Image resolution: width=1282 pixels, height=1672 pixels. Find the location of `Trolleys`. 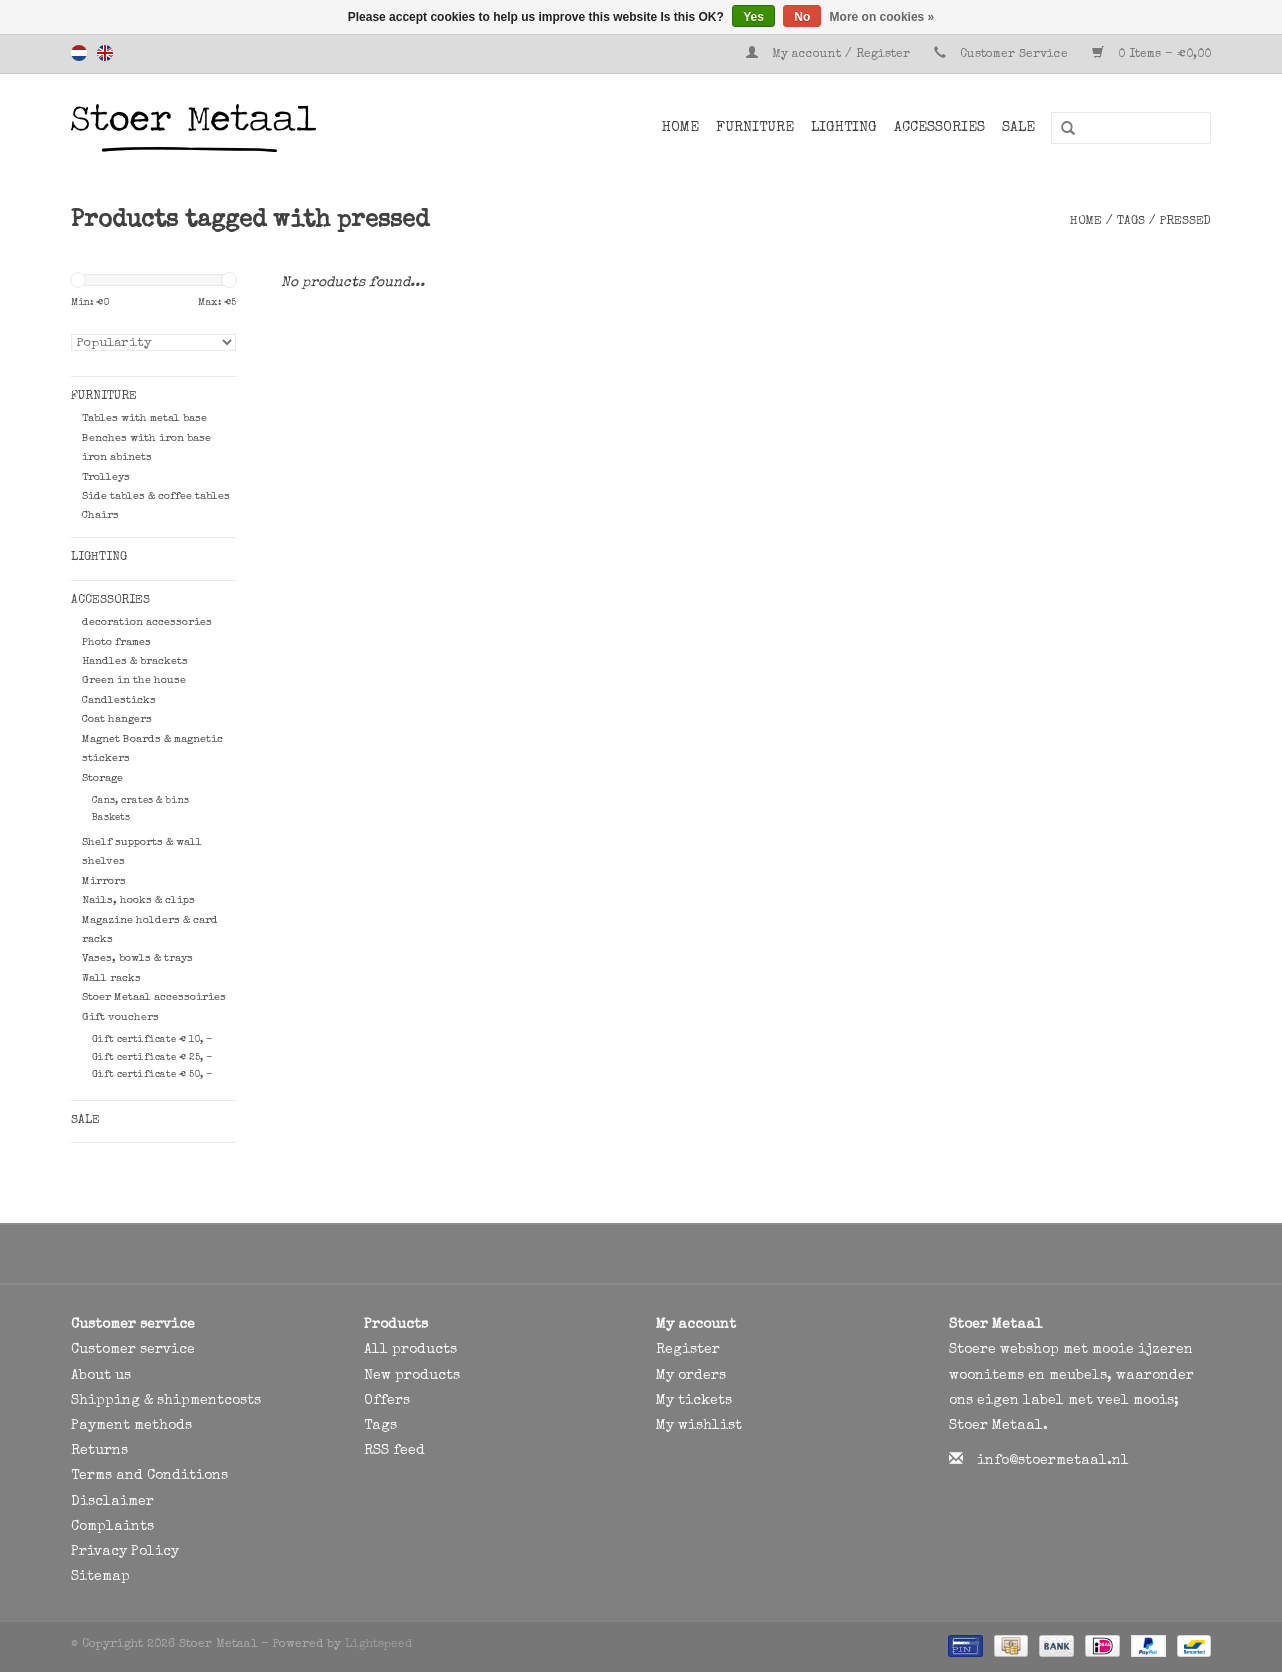

Trolleys is located at coordinates (106, 477).